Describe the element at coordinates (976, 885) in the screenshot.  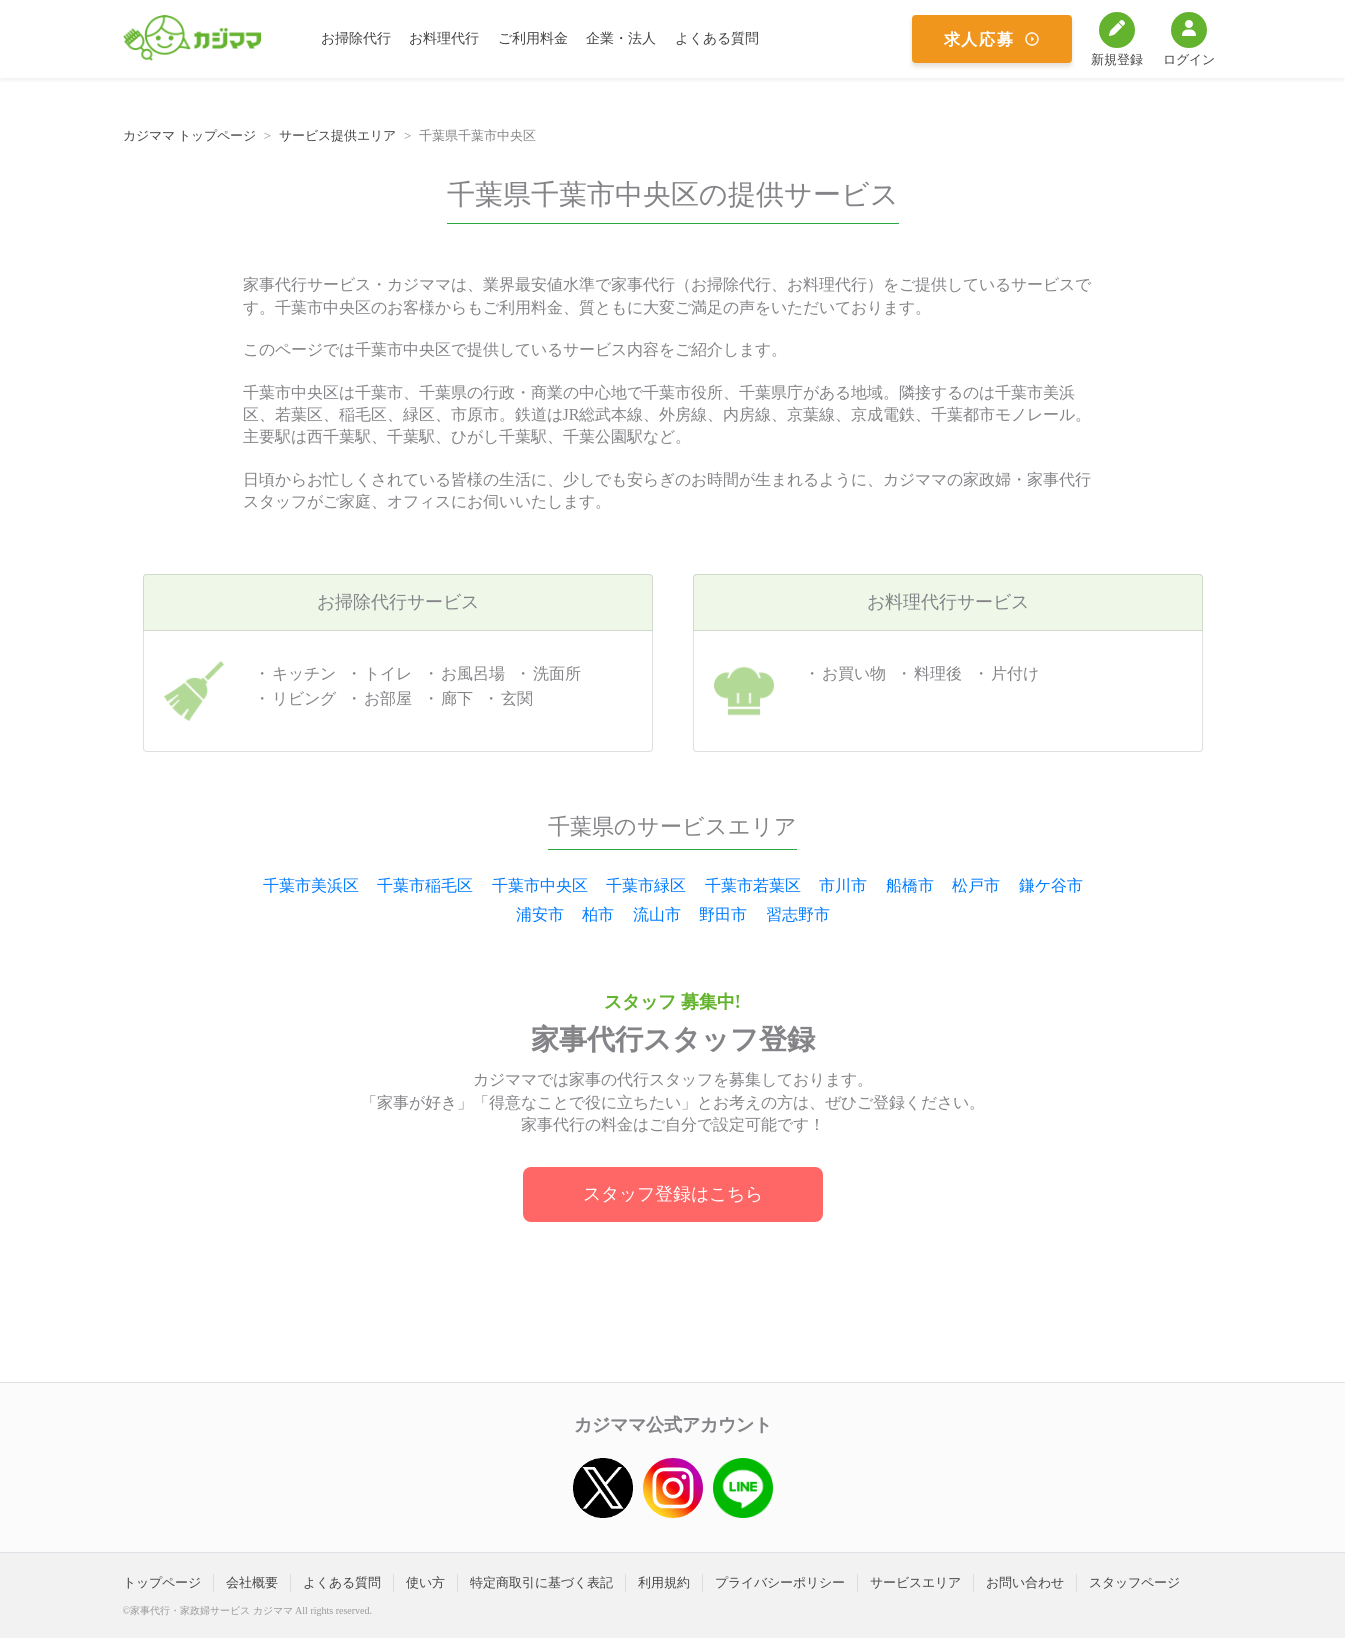
I see `松戸市` at that location.